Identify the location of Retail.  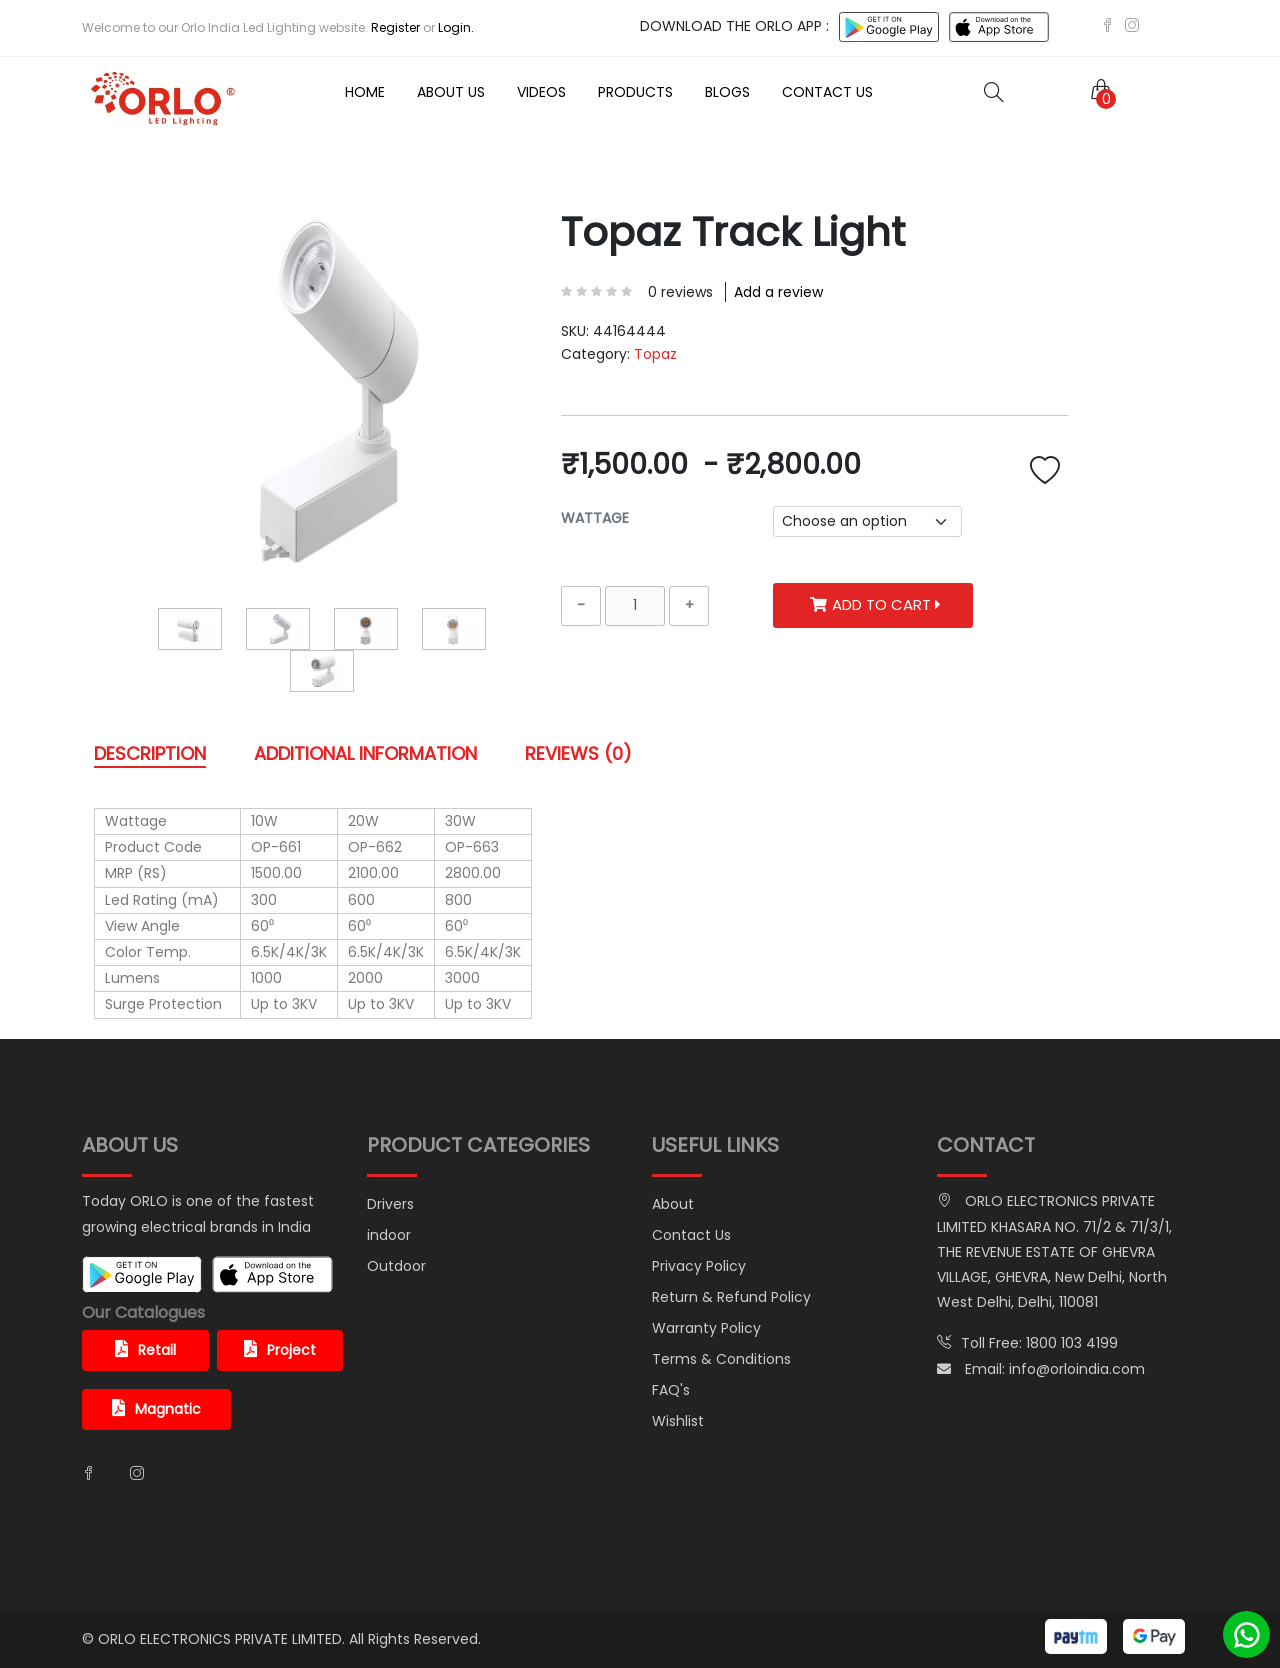
(145, 1350).